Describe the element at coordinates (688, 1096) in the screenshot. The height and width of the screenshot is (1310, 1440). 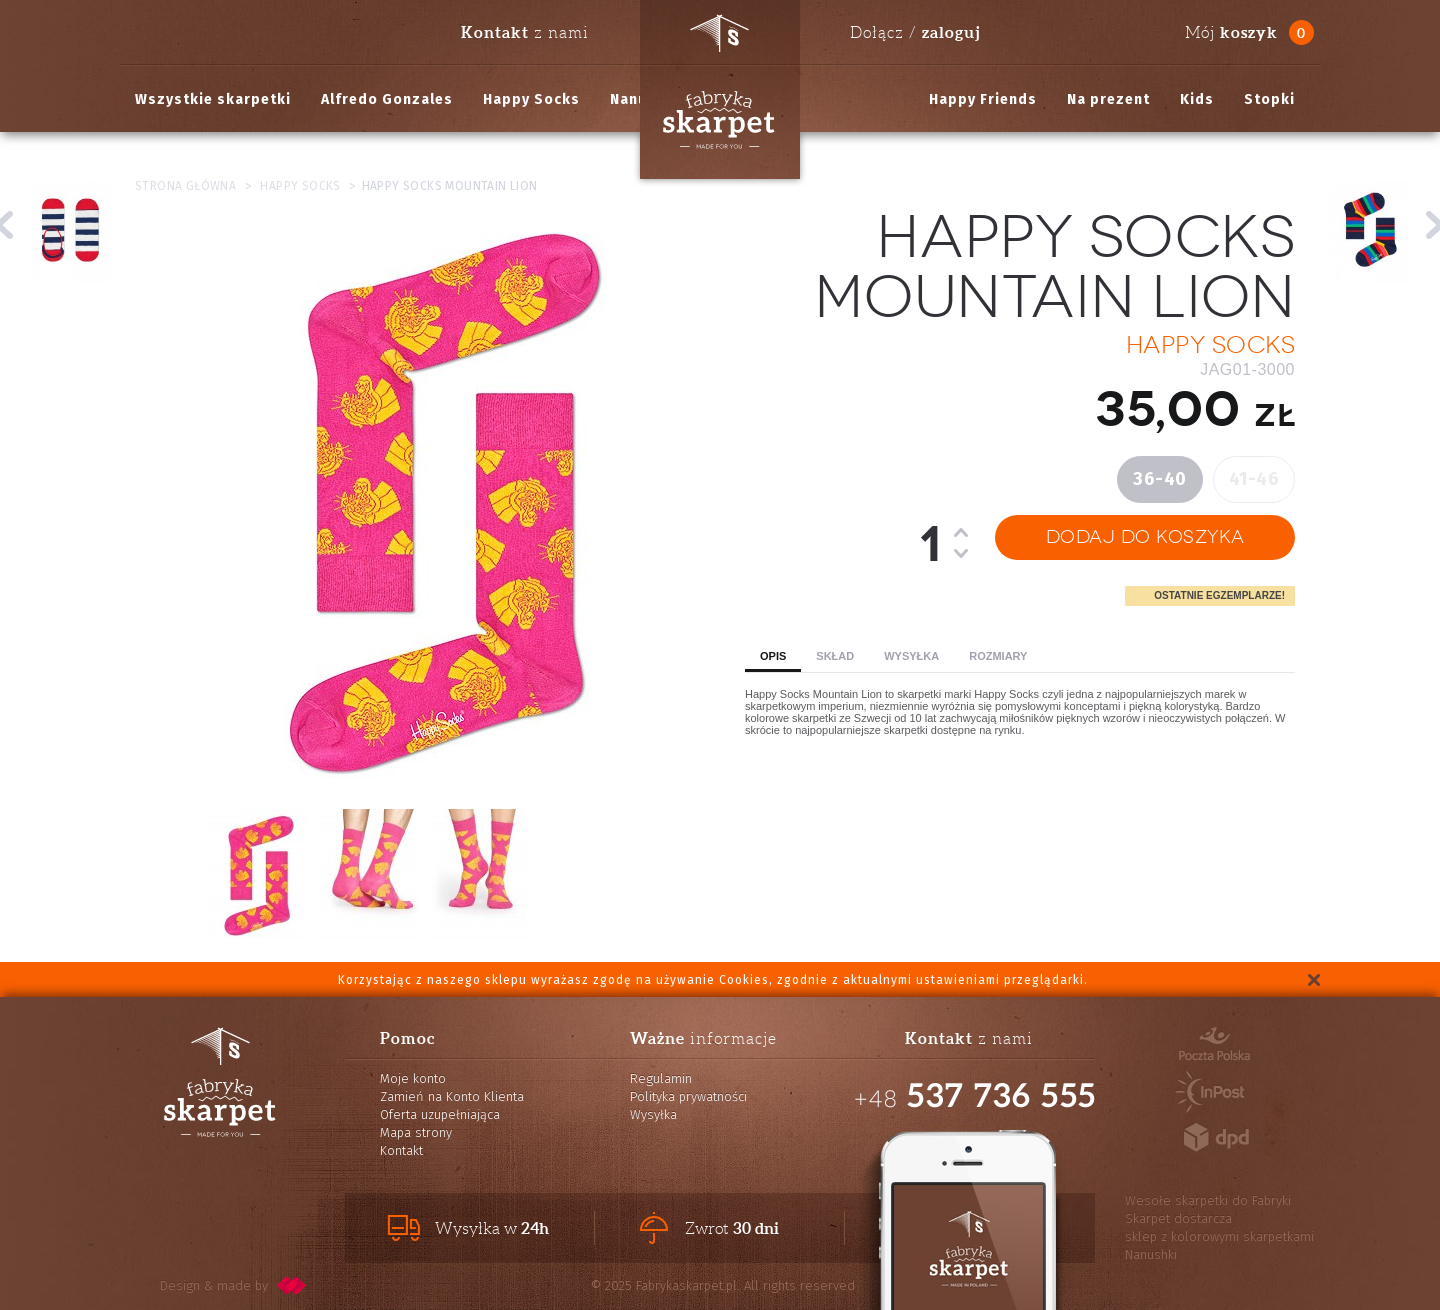
I see `Polityka prywatności` at that location.